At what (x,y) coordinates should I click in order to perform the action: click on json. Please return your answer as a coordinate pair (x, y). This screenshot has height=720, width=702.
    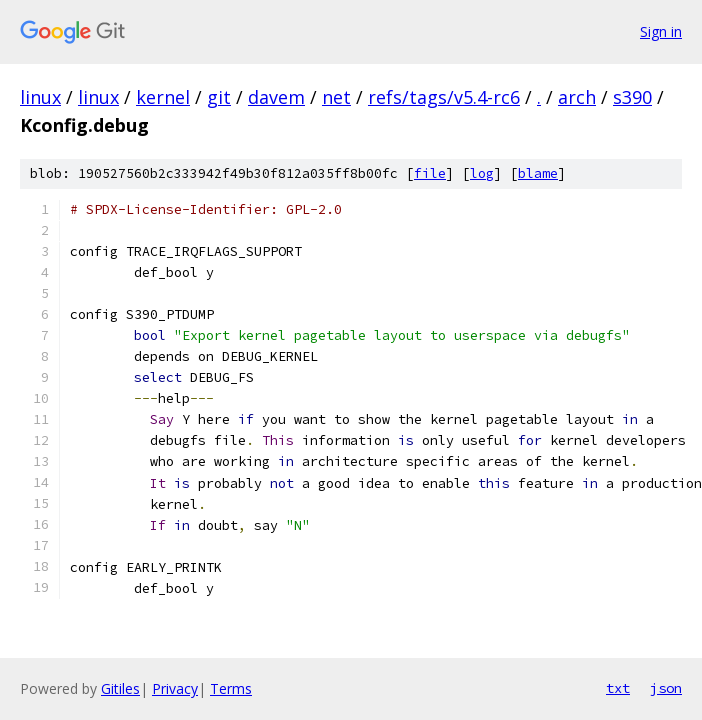
    Looking at the image, I should click on (666, 688).